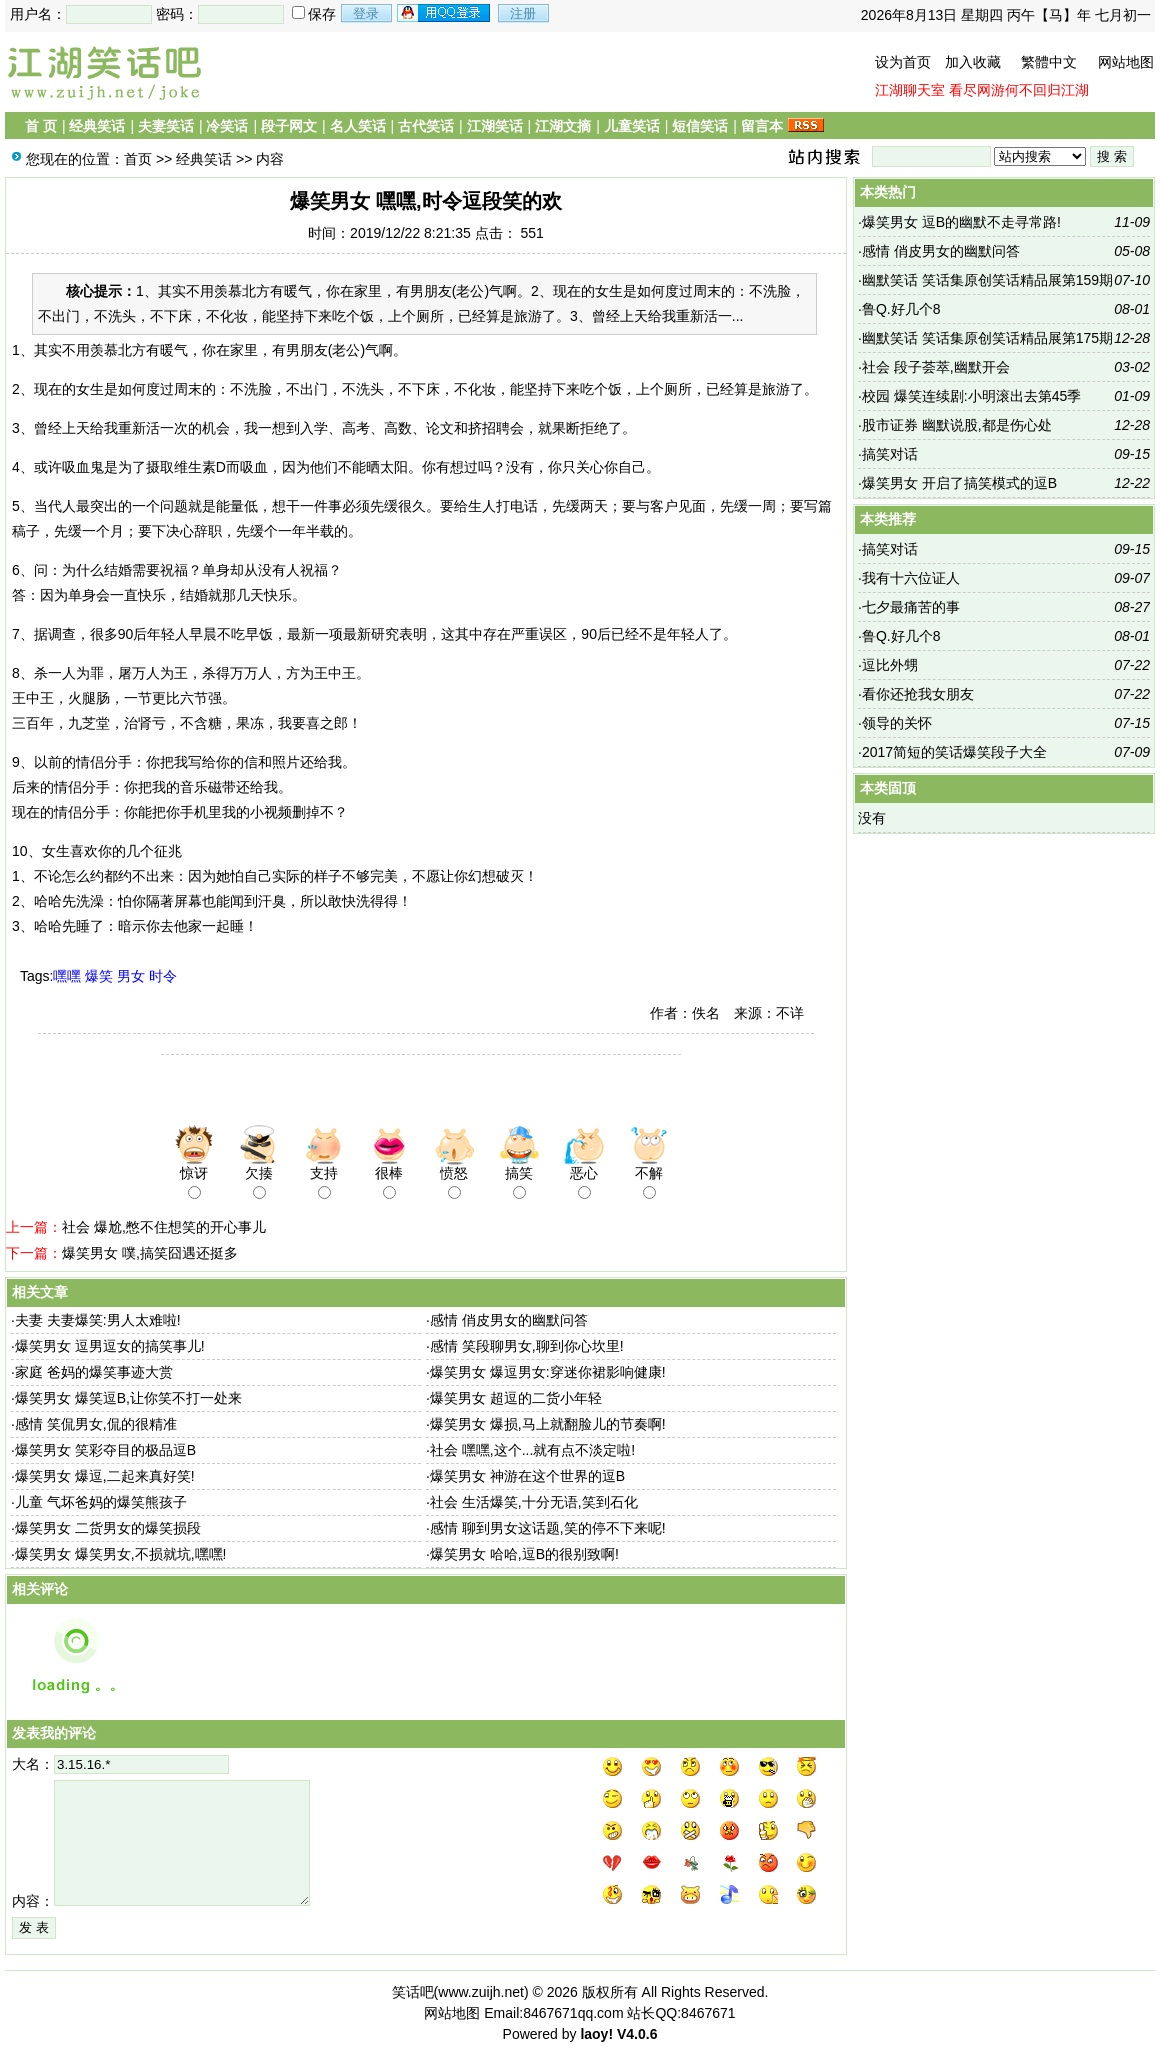 This screenshot has width=1160, height=2050. I want to click on 江湖笑话, so click(495, 126).